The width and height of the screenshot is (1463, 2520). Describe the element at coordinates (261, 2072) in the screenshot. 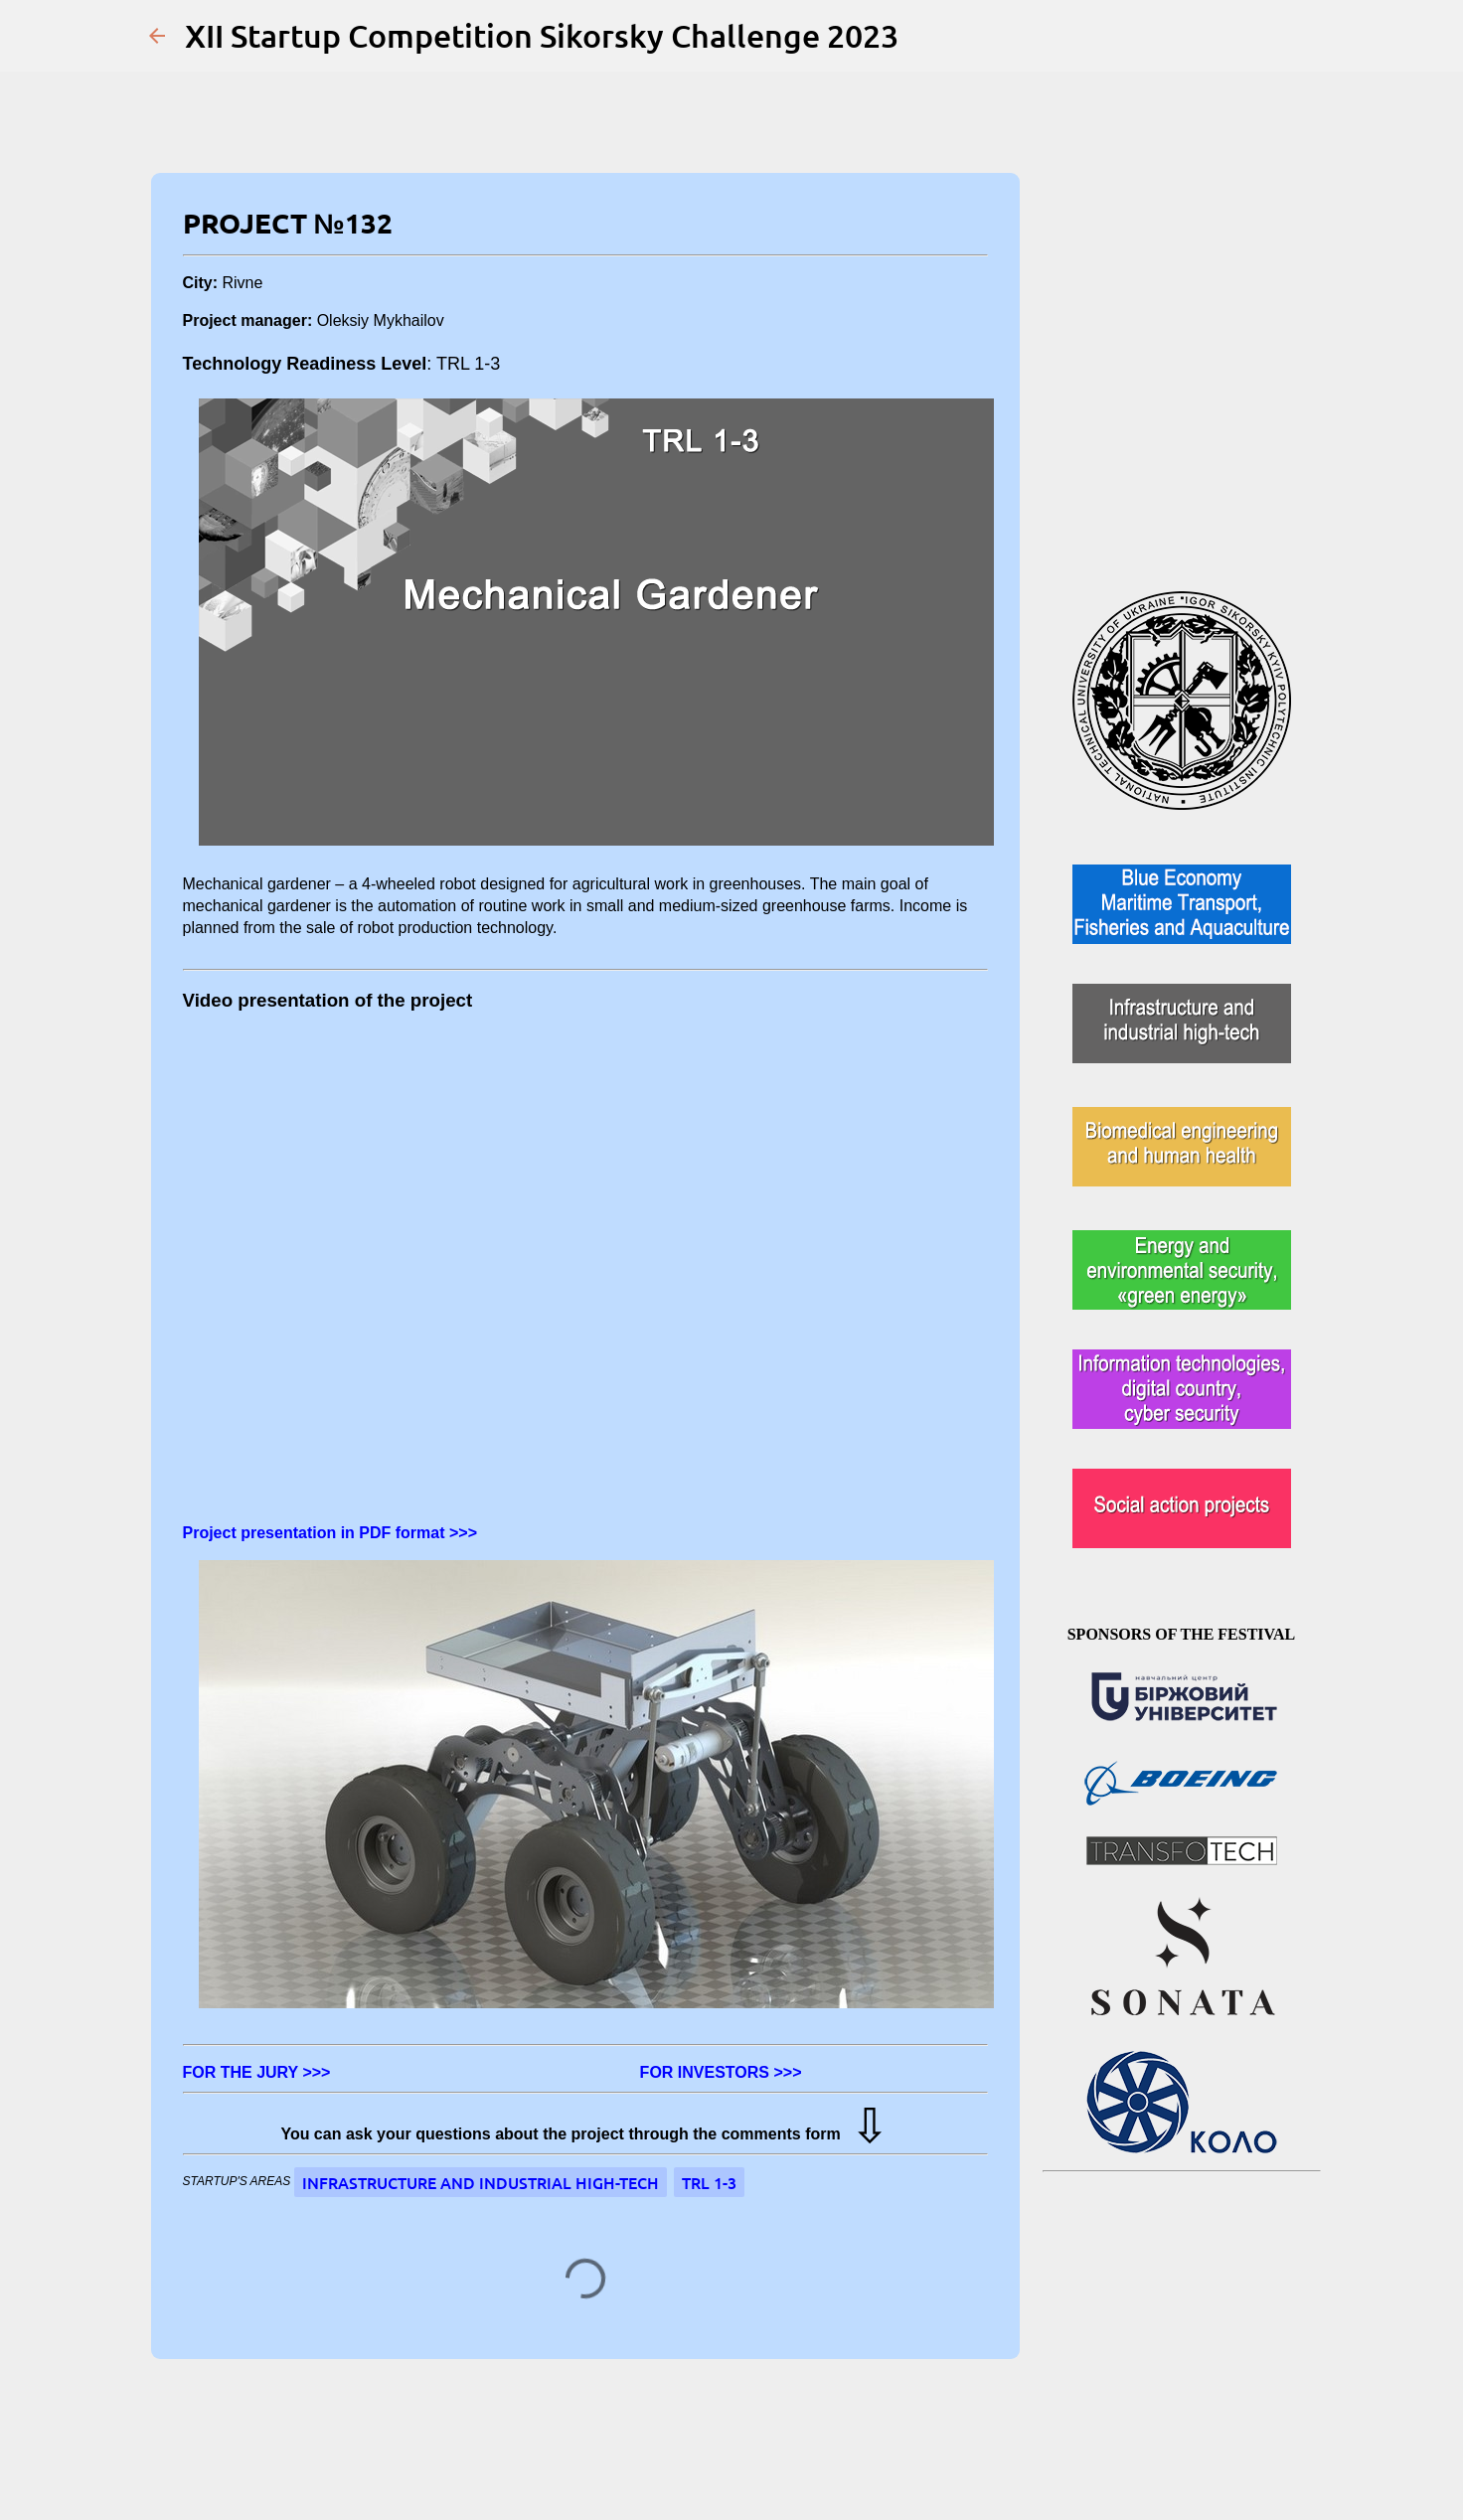

I see `FOR THE JURY >>>` at that location.